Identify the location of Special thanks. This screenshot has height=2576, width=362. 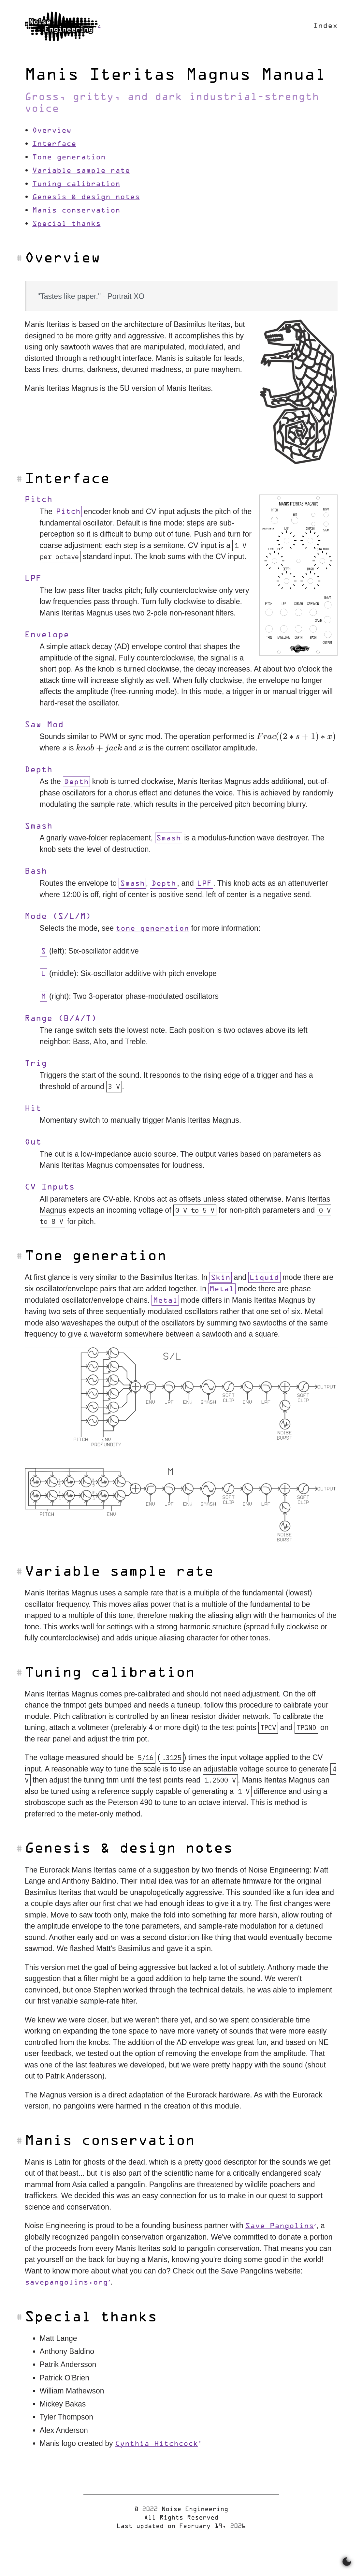
(66, 224).